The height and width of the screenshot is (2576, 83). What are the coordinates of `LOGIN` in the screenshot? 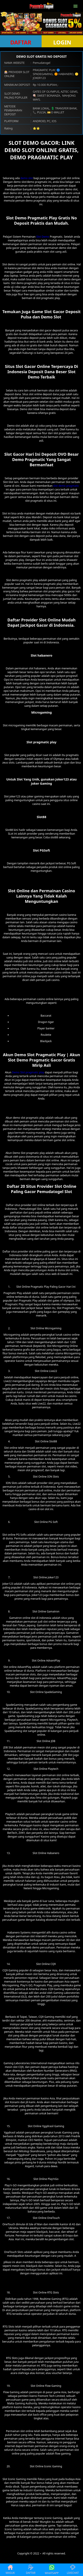 It's located at (62, 42).